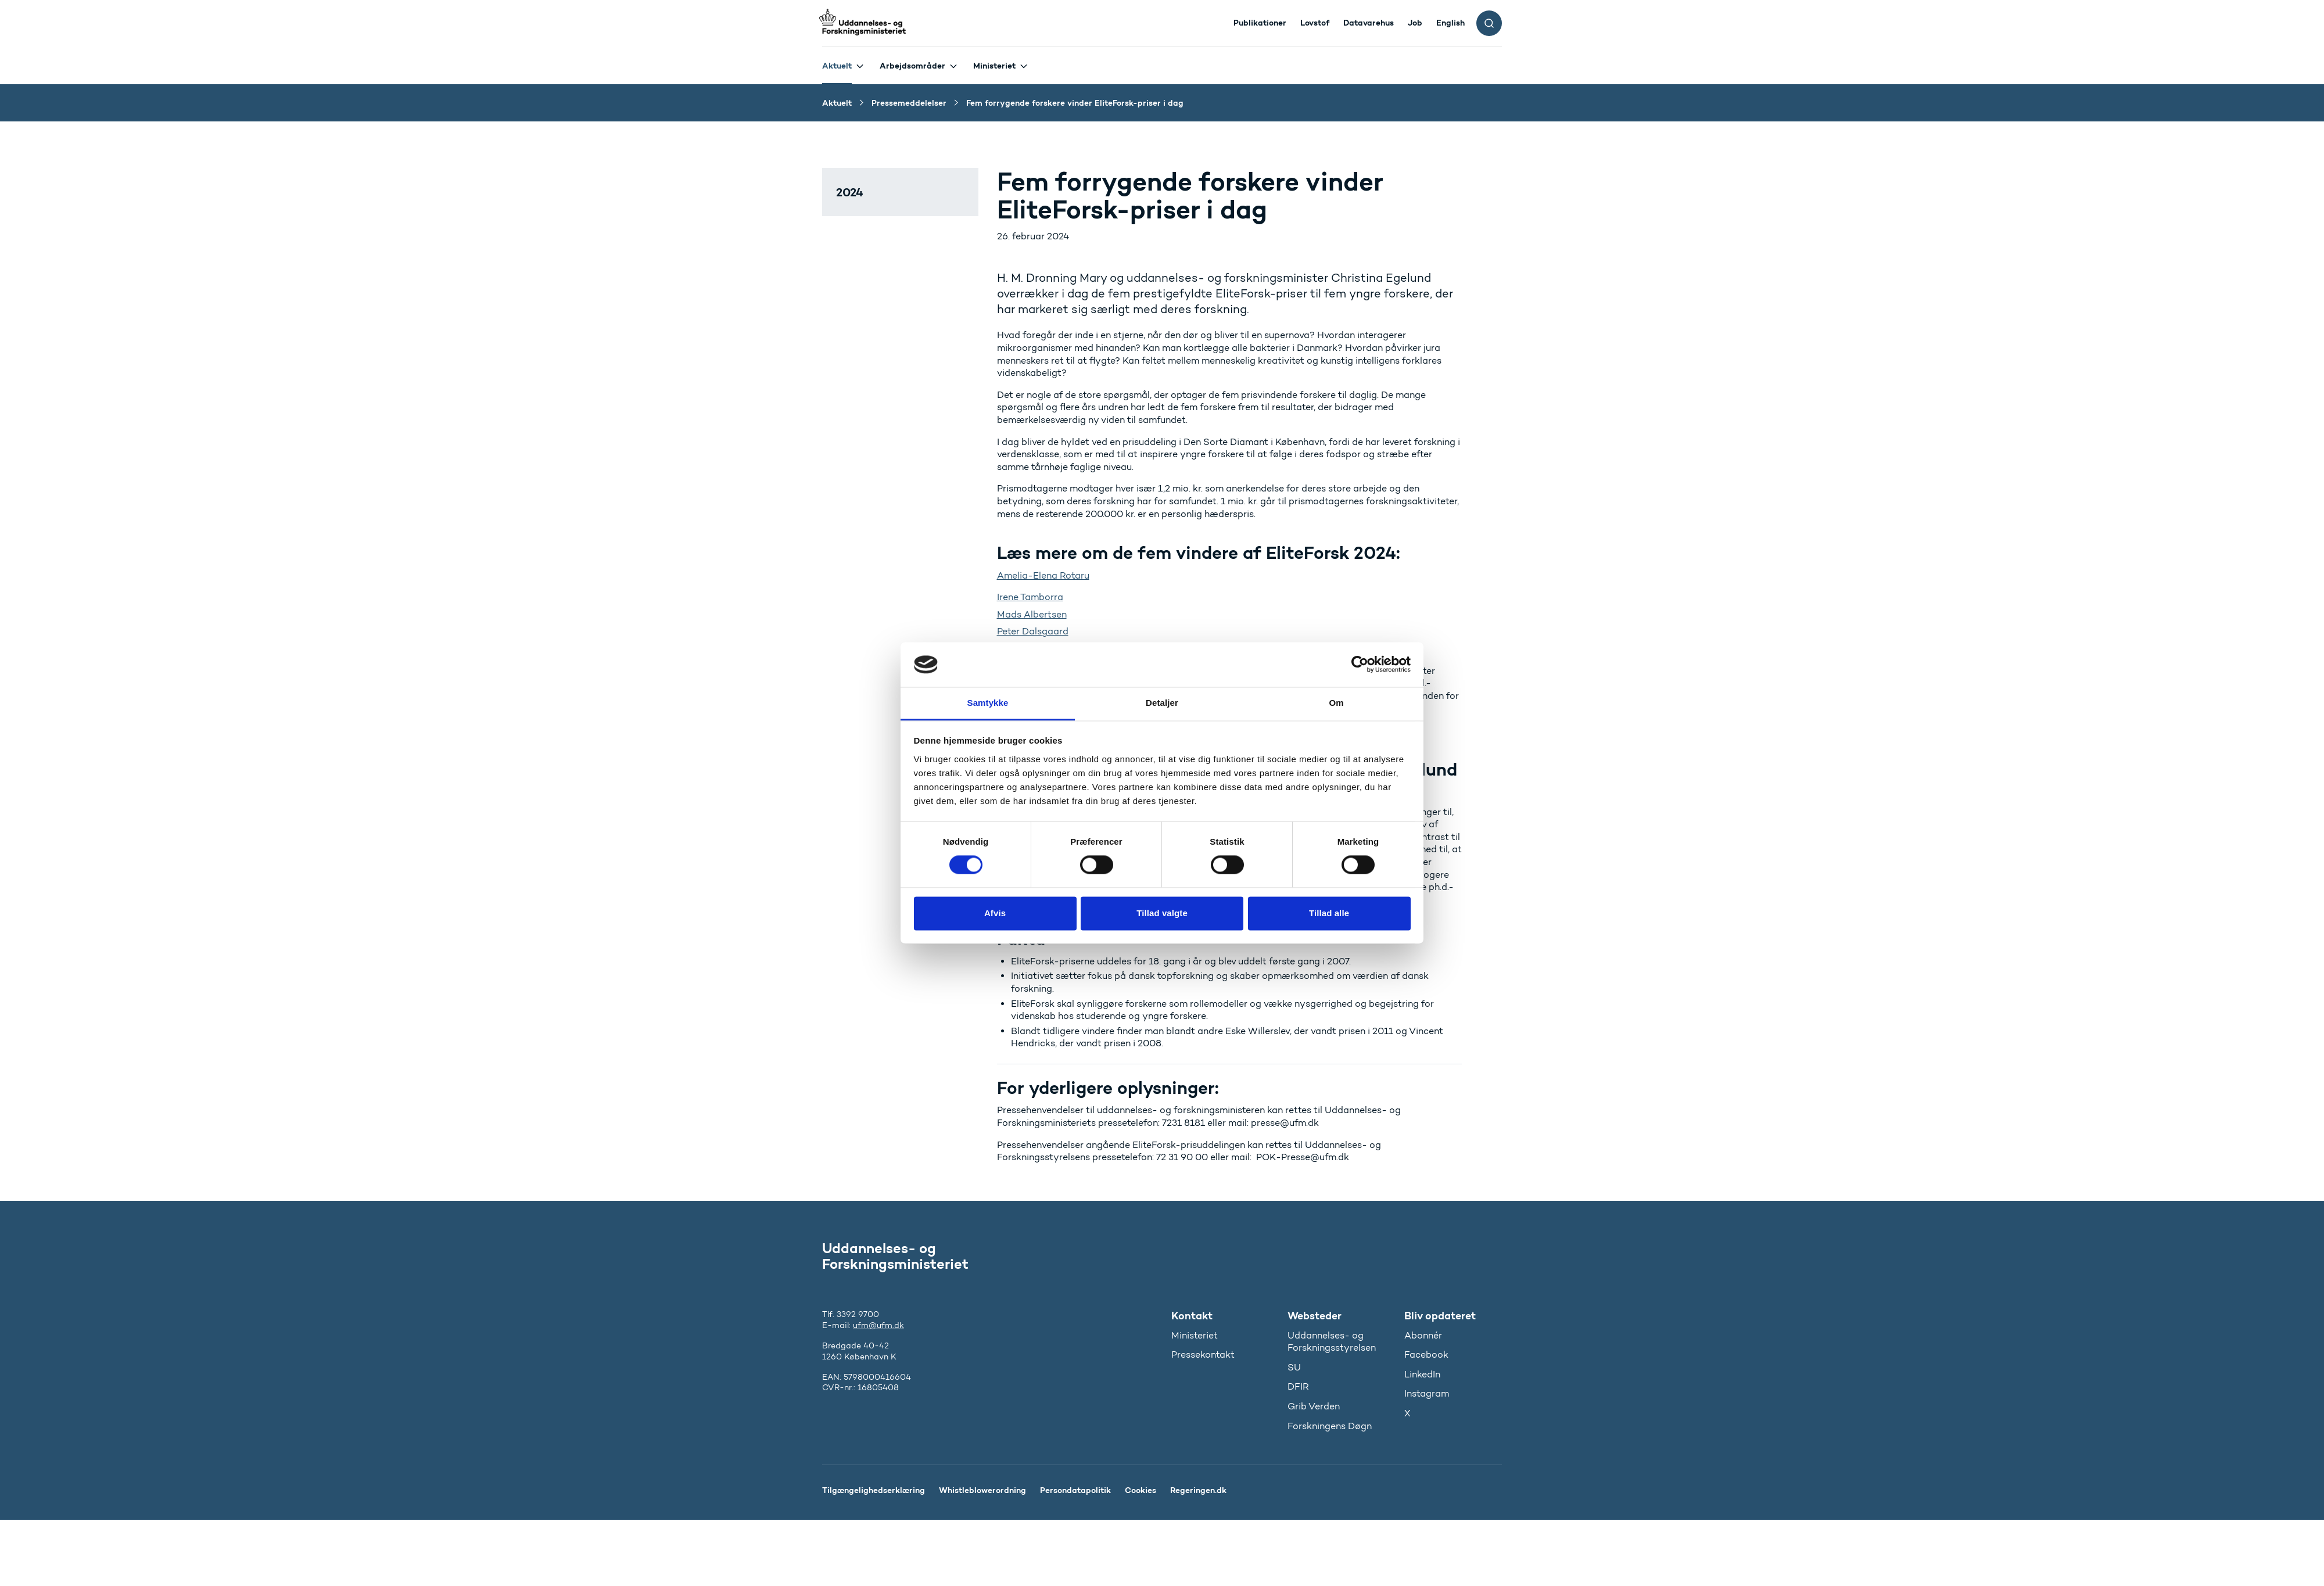 Image resolution: width=2324 pixels, height=1586 pixels. Describe the element at coordinates (1294, 1367) in the screenshot. I see `SU` at that location.